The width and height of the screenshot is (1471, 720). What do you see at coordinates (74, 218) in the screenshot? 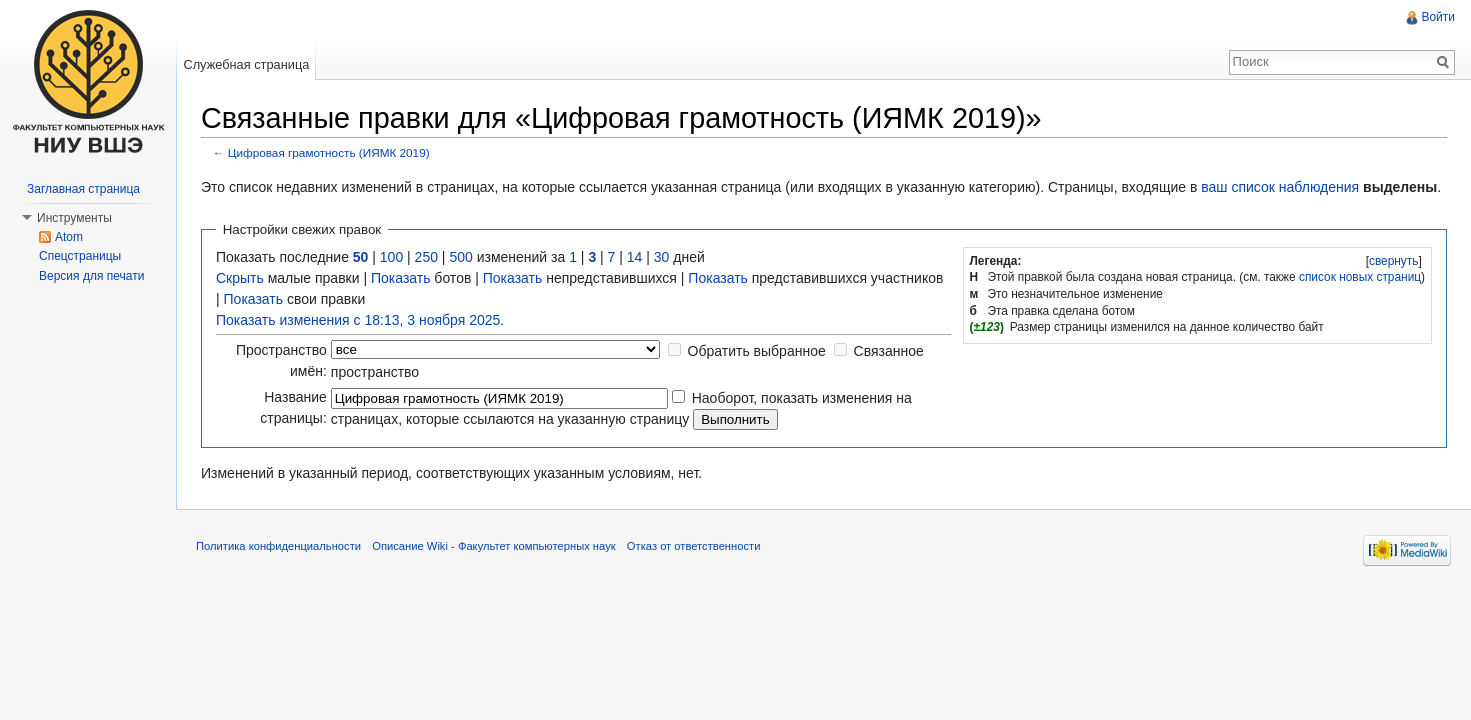
I see `Инструменты [button]` at bounding box center [74, 218].